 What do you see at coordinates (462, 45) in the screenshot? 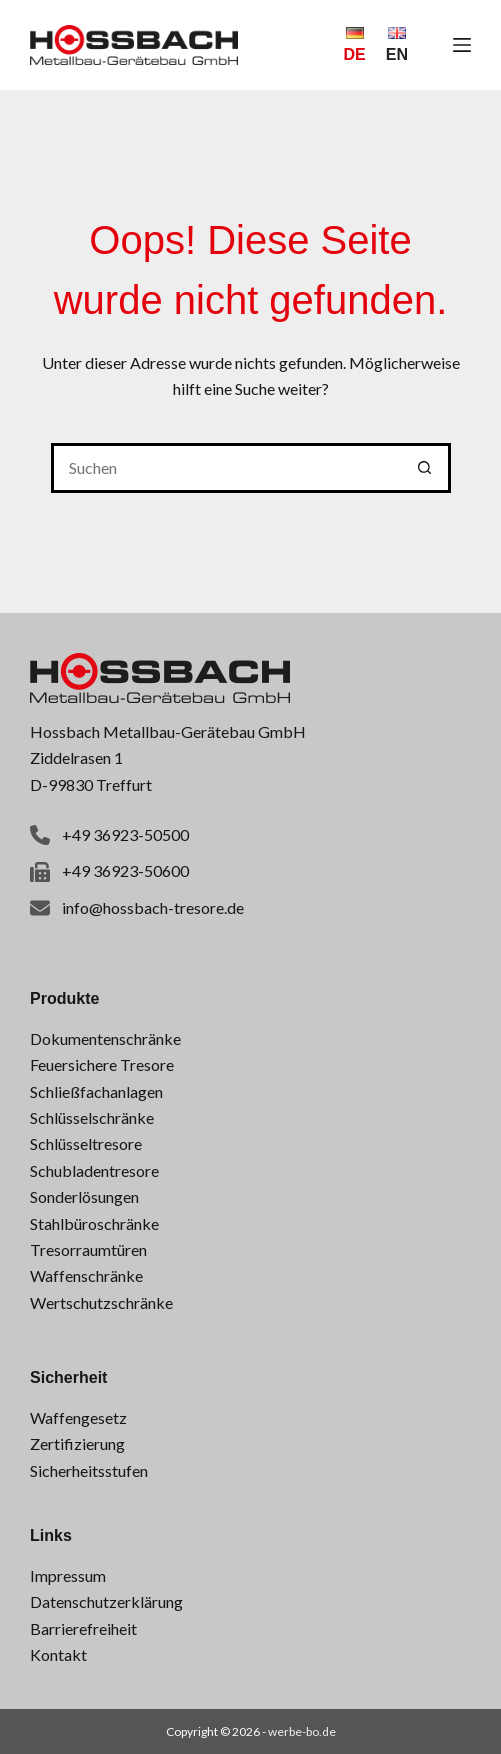
I see `[Menü]` at bounding box center [462, 45].